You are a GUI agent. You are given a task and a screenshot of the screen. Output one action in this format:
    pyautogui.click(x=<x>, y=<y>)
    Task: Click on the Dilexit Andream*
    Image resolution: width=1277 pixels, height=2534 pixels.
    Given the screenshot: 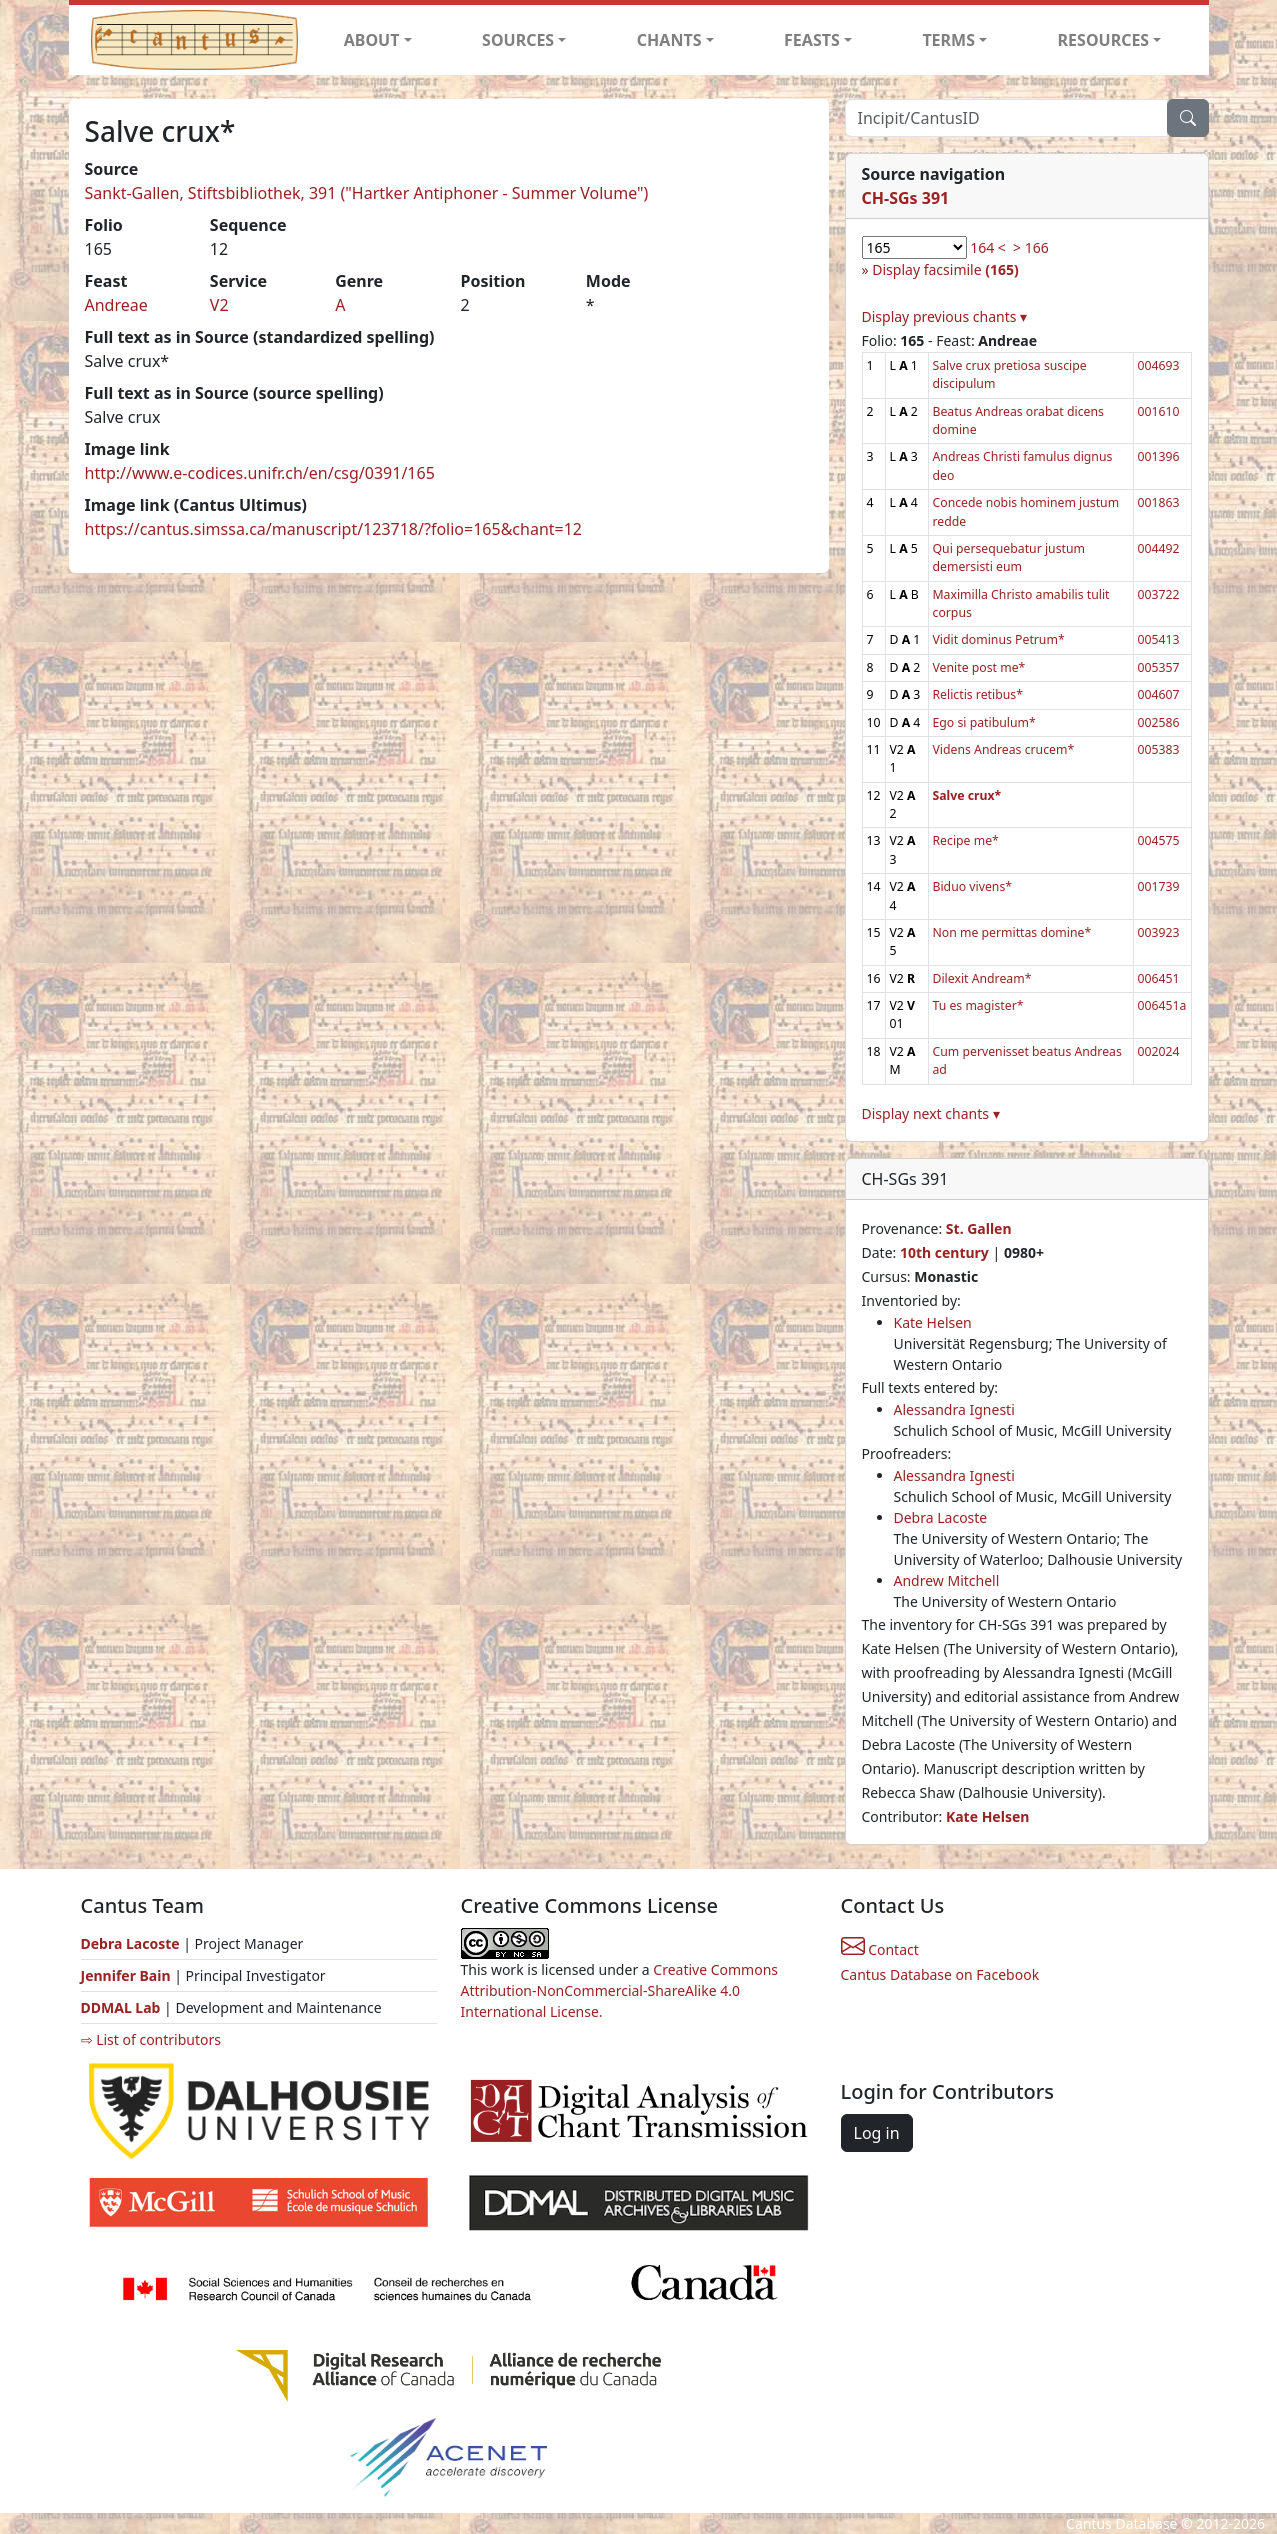 What is the action you would take?
    pyautogui.click(x=982, y=978)
    